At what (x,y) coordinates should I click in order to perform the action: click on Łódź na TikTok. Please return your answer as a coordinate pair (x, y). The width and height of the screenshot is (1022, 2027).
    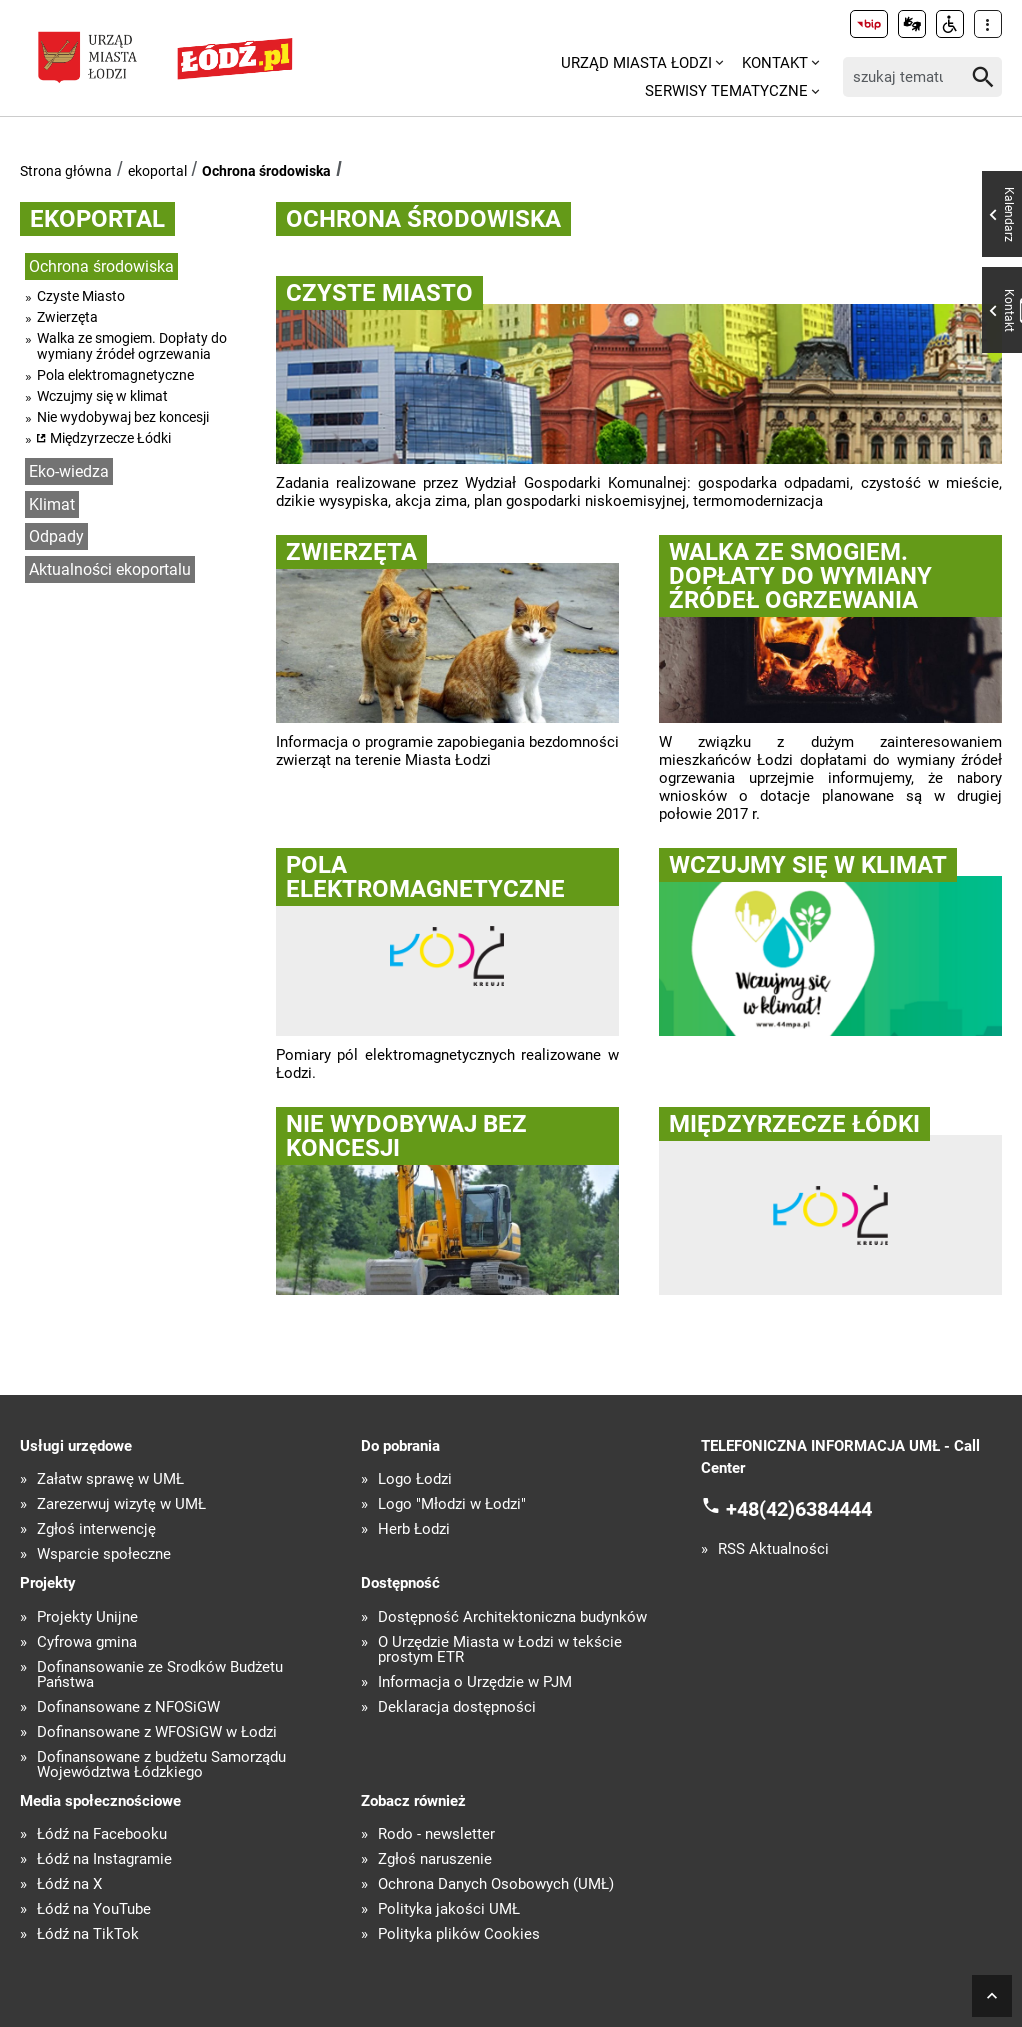
    Looking at the image, I should click on (88, 1934).